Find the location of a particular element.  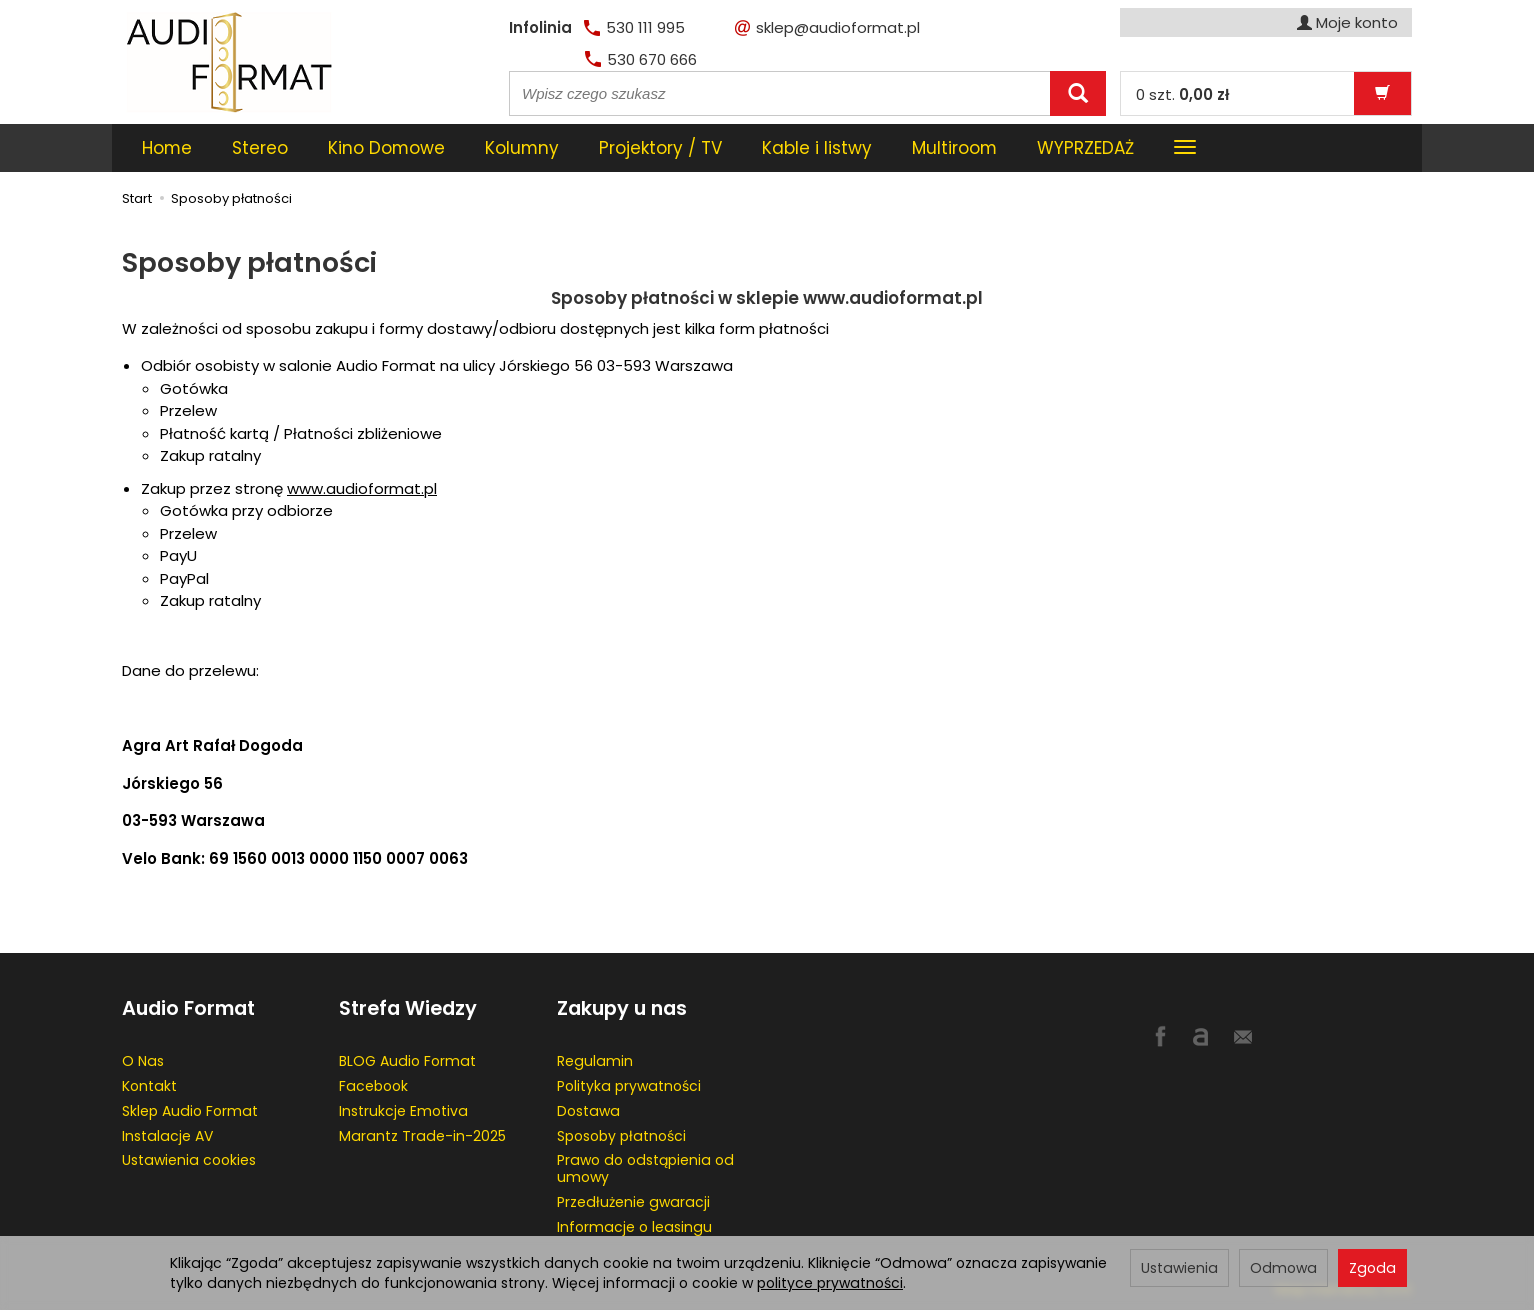

Przedłużenie gwaracji is located at coordinates (633, 1202).